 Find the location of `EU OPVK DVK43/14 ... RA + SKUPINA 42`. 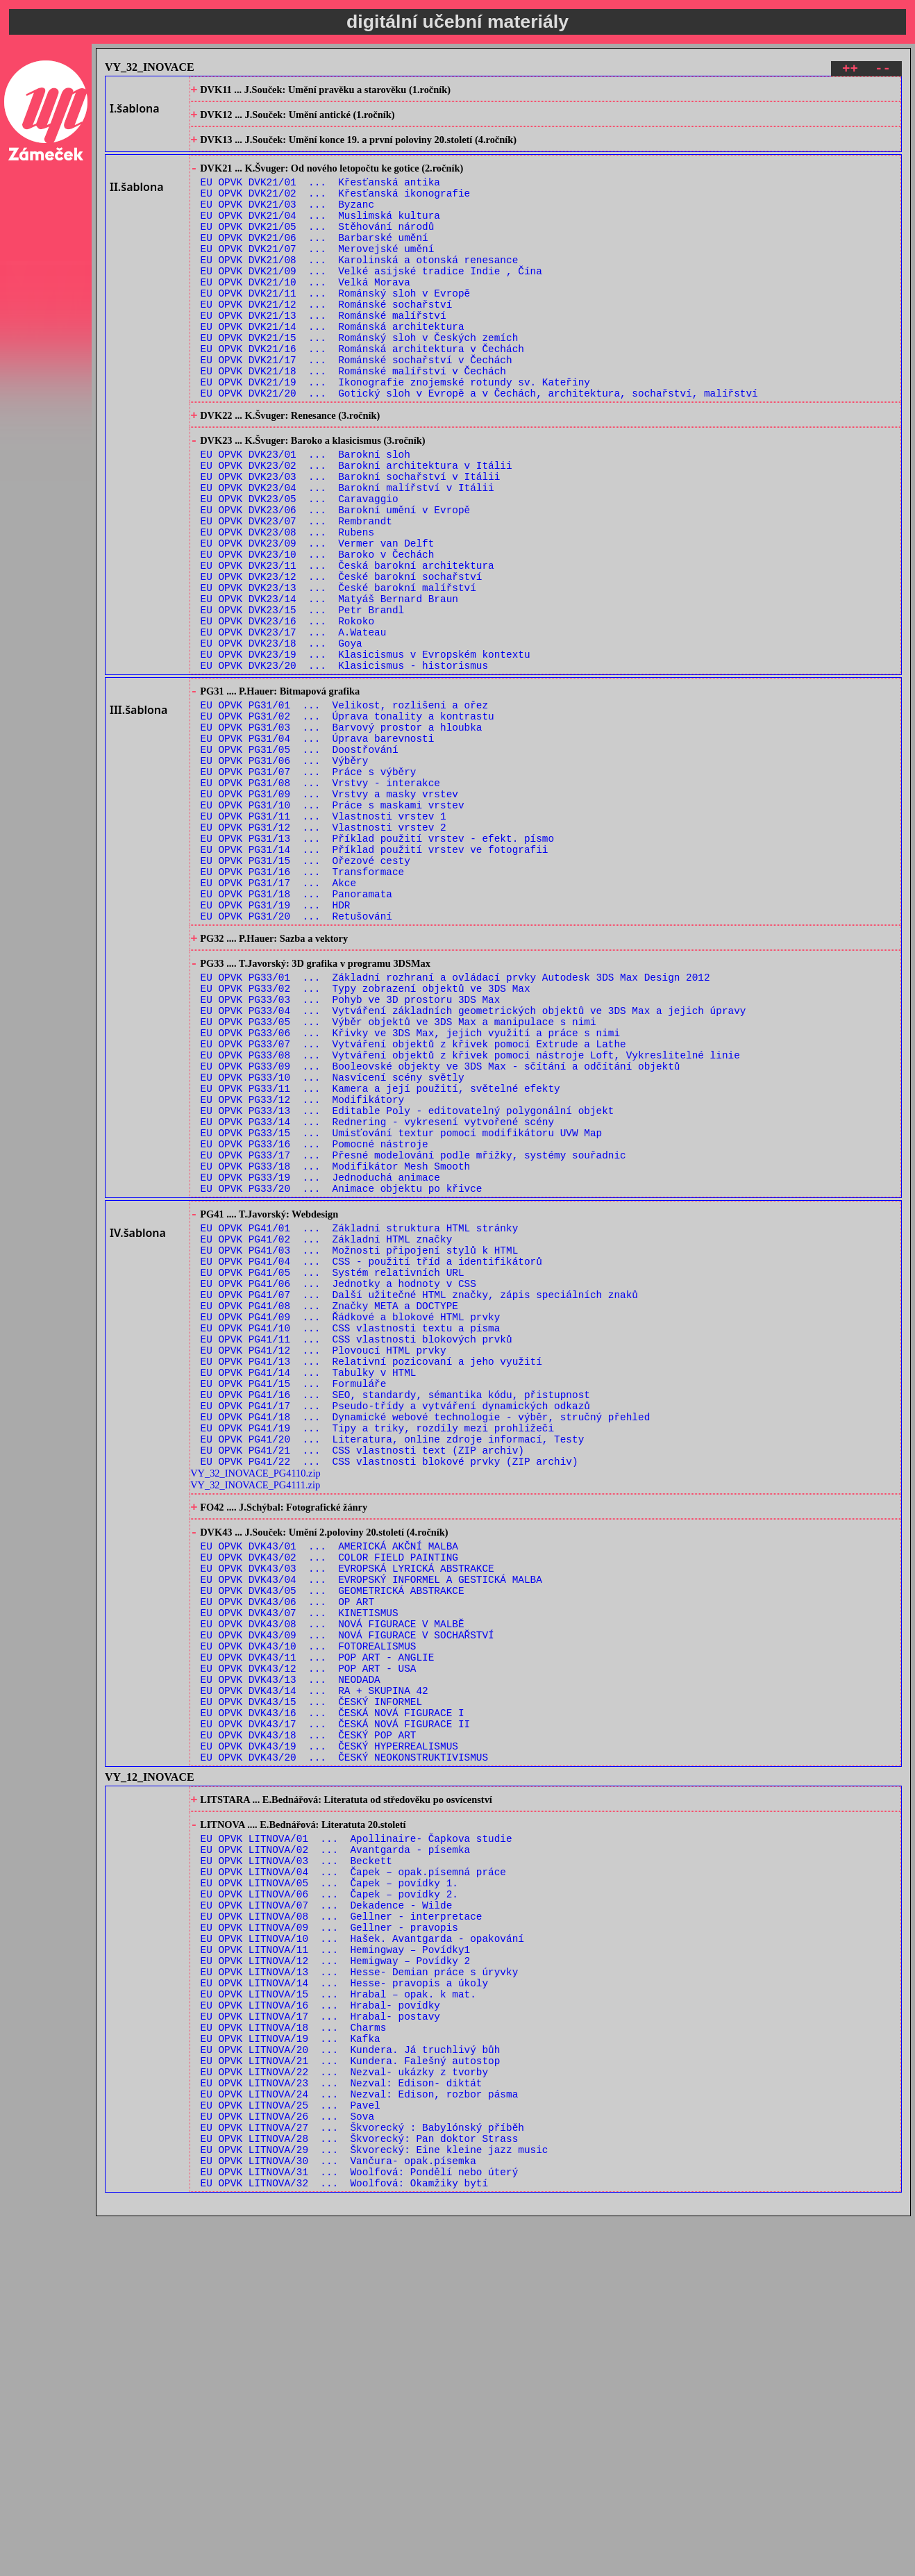

EU OPVK DVK43/14 ... RA + SKUPINA 42 is located at coordinates (314, 1965).